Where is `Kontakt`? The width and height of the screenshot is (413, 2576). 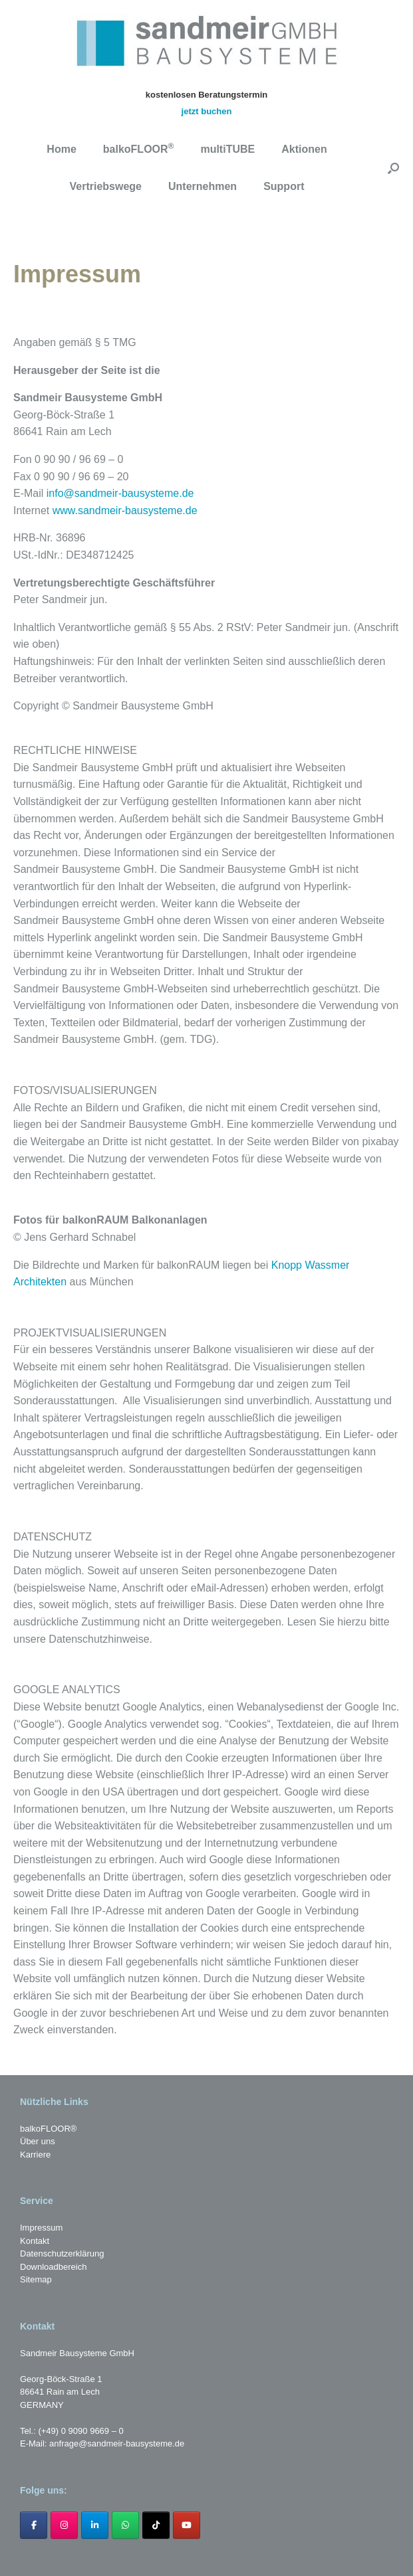
Kontakt is located at coordinates (34, 2241).